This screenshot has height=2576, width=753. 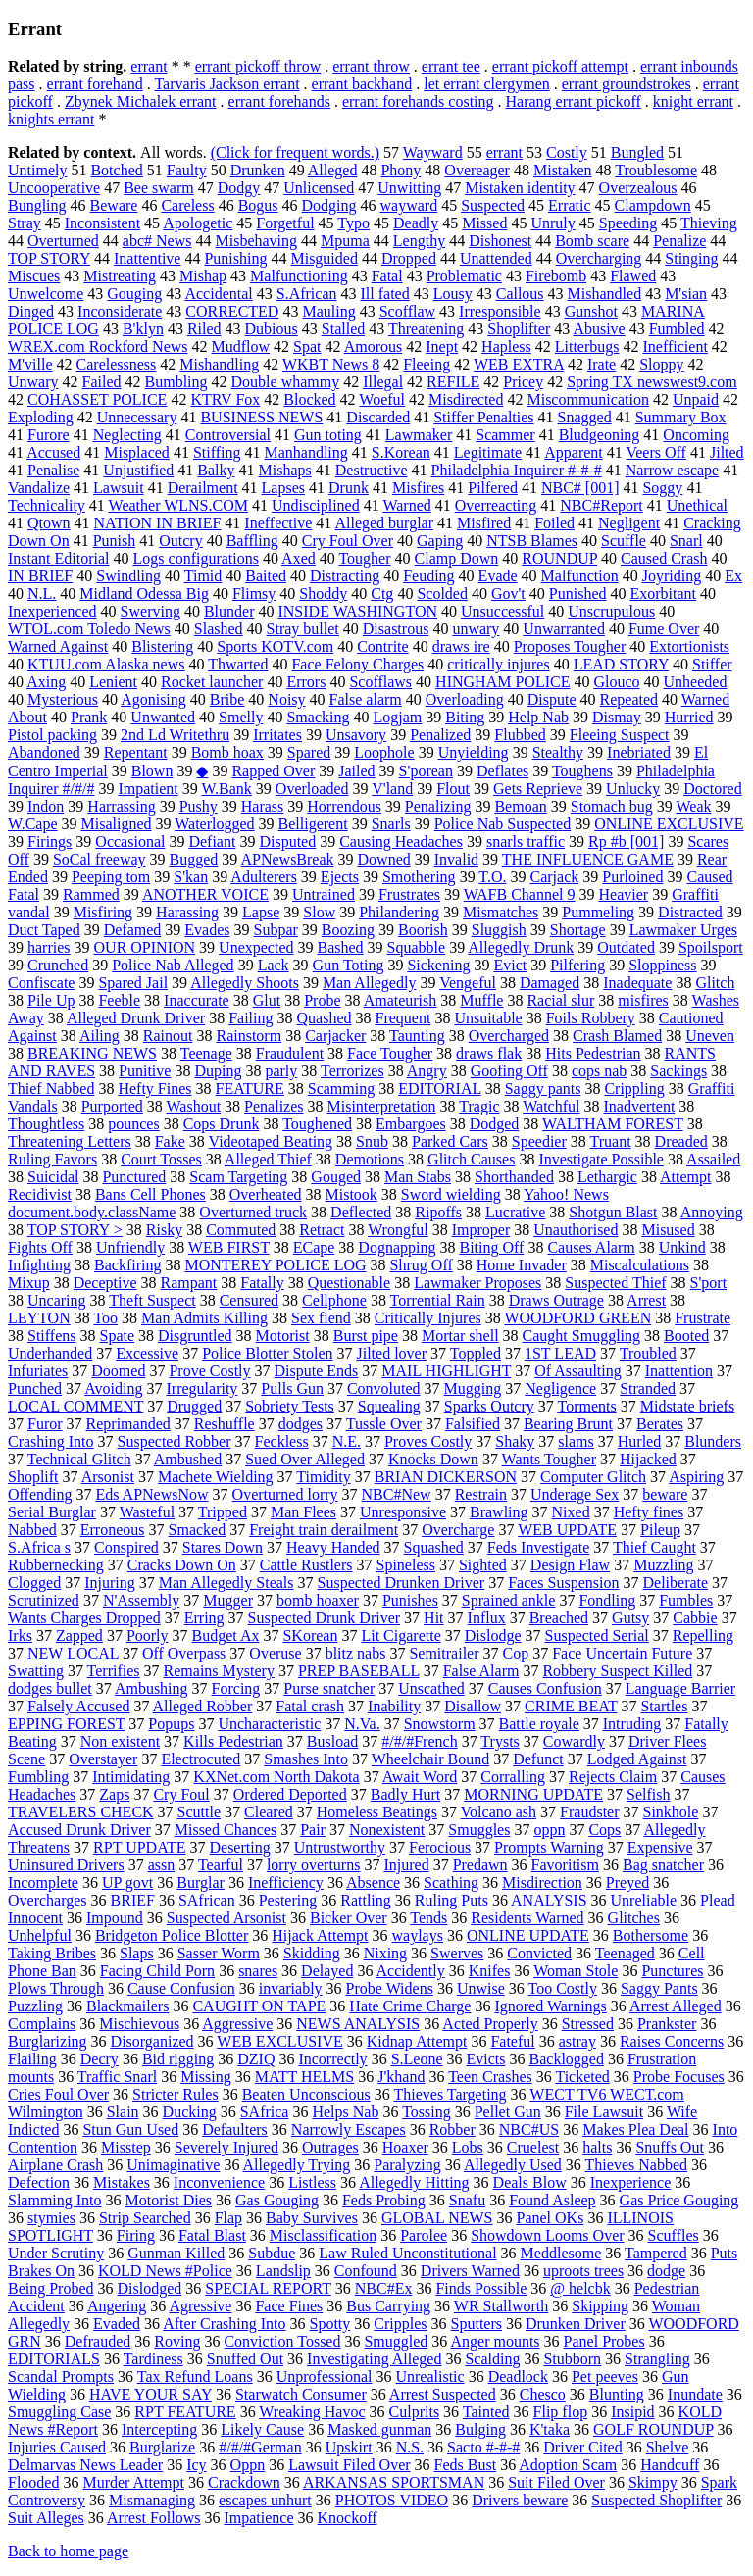 What do you see at coordinates (30, 364) in the screenshot?
I see `M'ville` at bounding box center [30, 364].